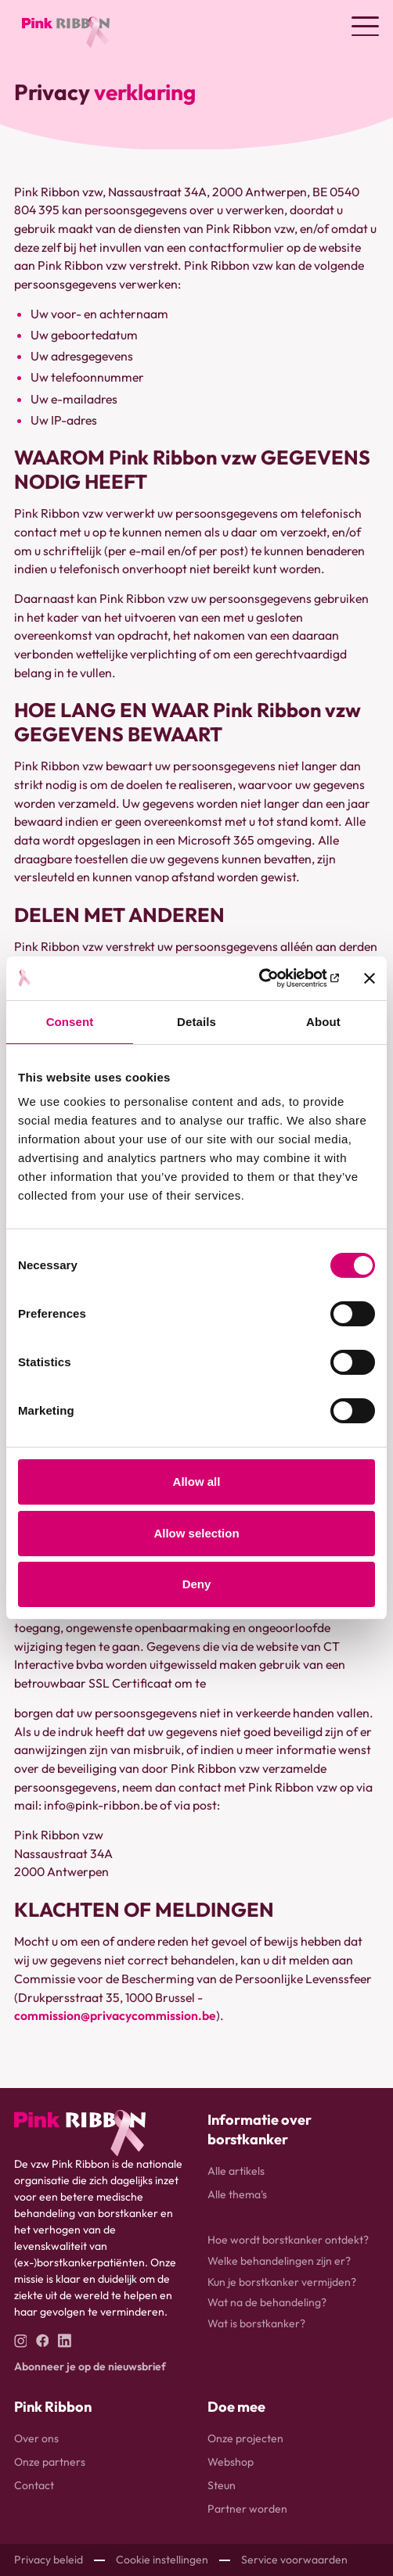 The width and height of the screenshot is (393, 2576). What do you see at coordinates (162, 2560) in the screenshot?
I see `Cookie instellingen` at bounding box center [162, 2560].